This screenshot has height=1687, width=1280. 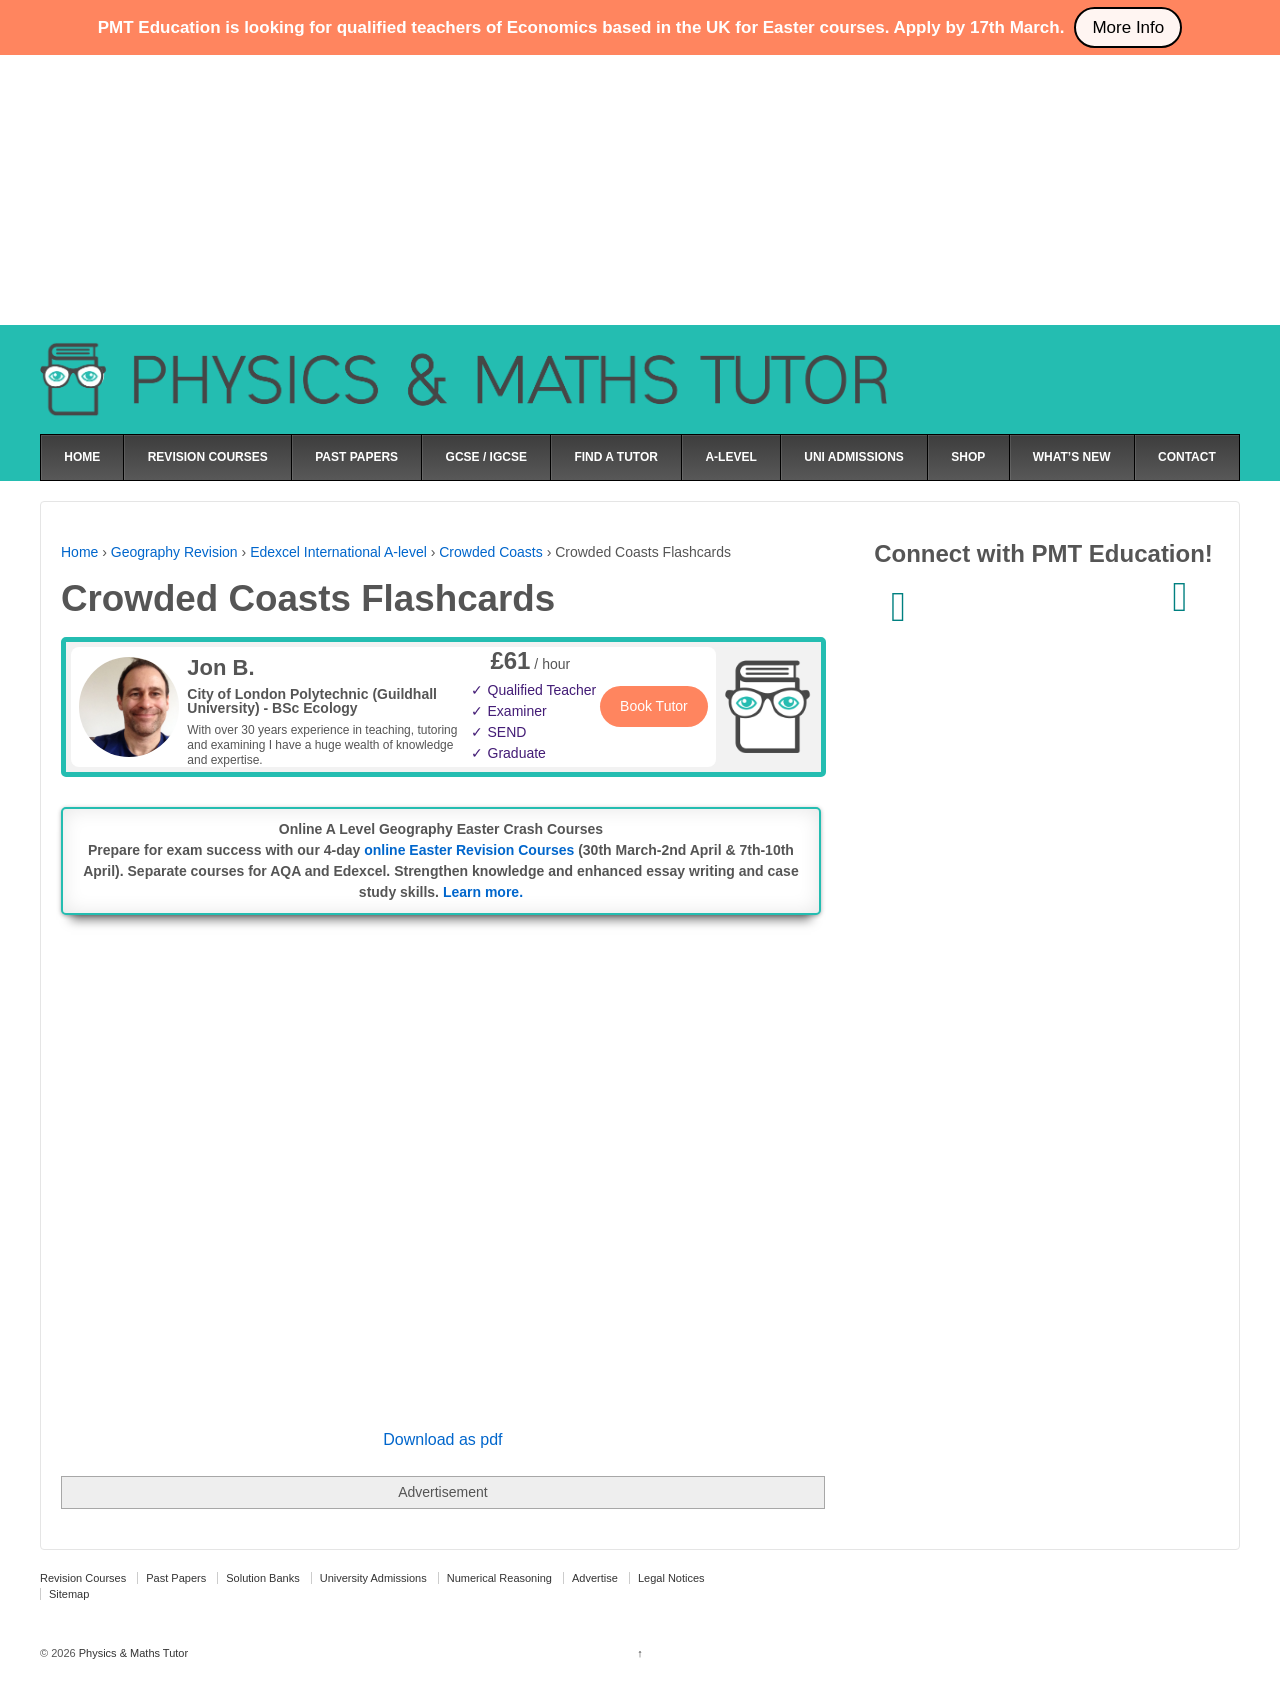 I want to click on Advertise, so click(x=595, y=1578).